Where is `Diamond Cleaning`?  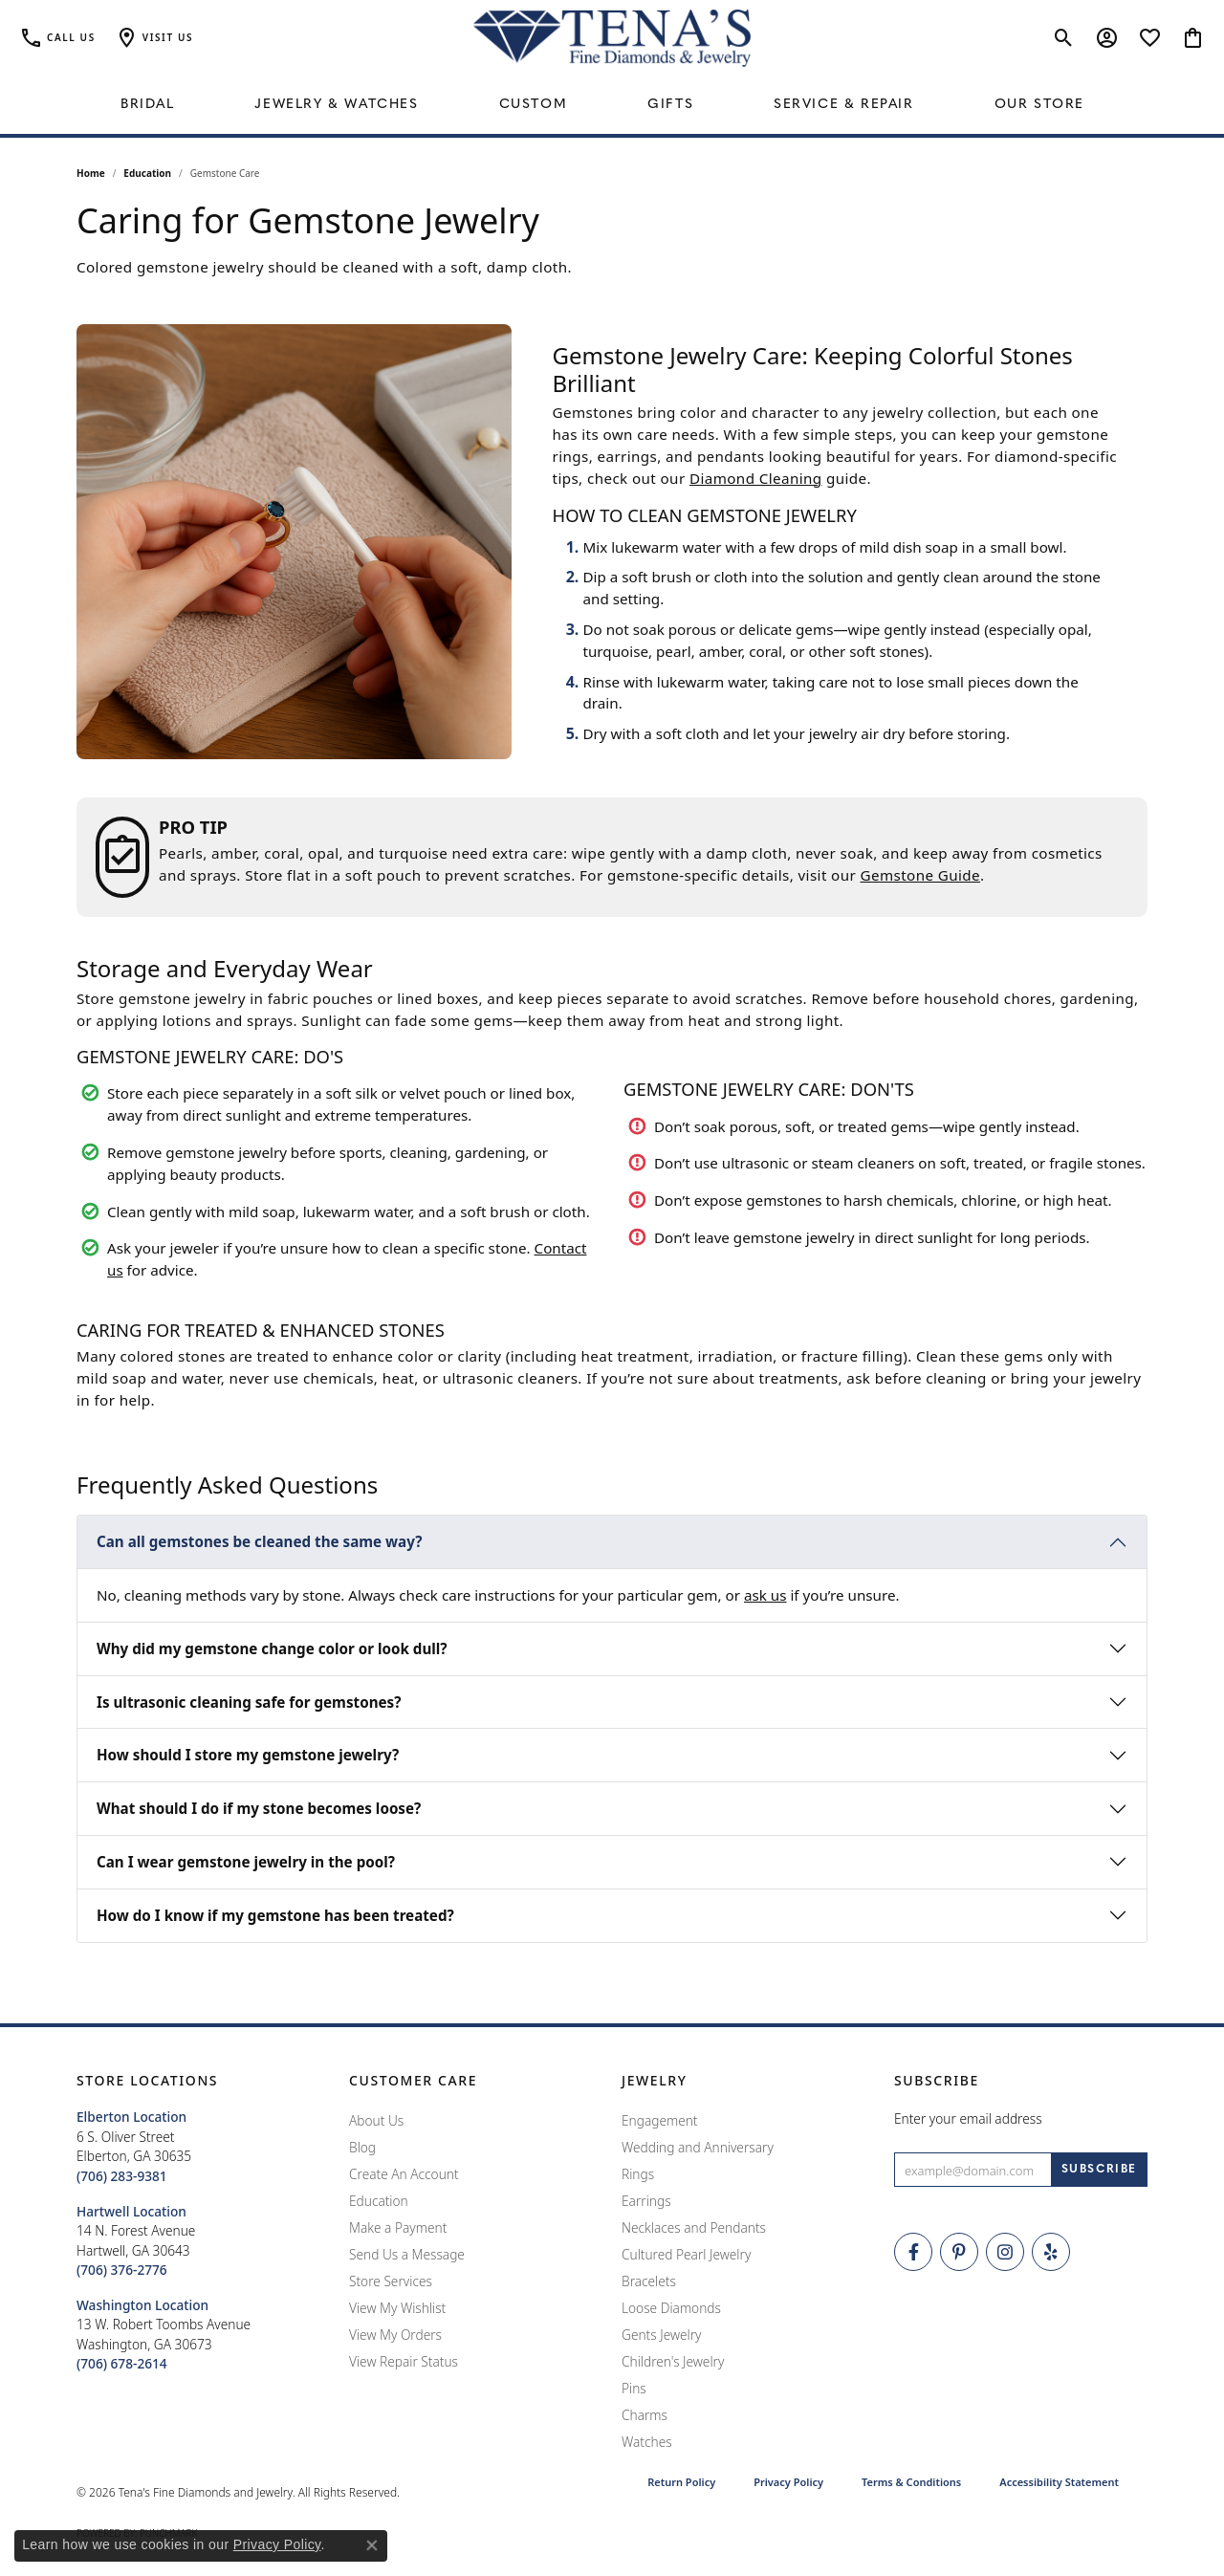 Diamond Cleaning is located at coordinates (755, 478).